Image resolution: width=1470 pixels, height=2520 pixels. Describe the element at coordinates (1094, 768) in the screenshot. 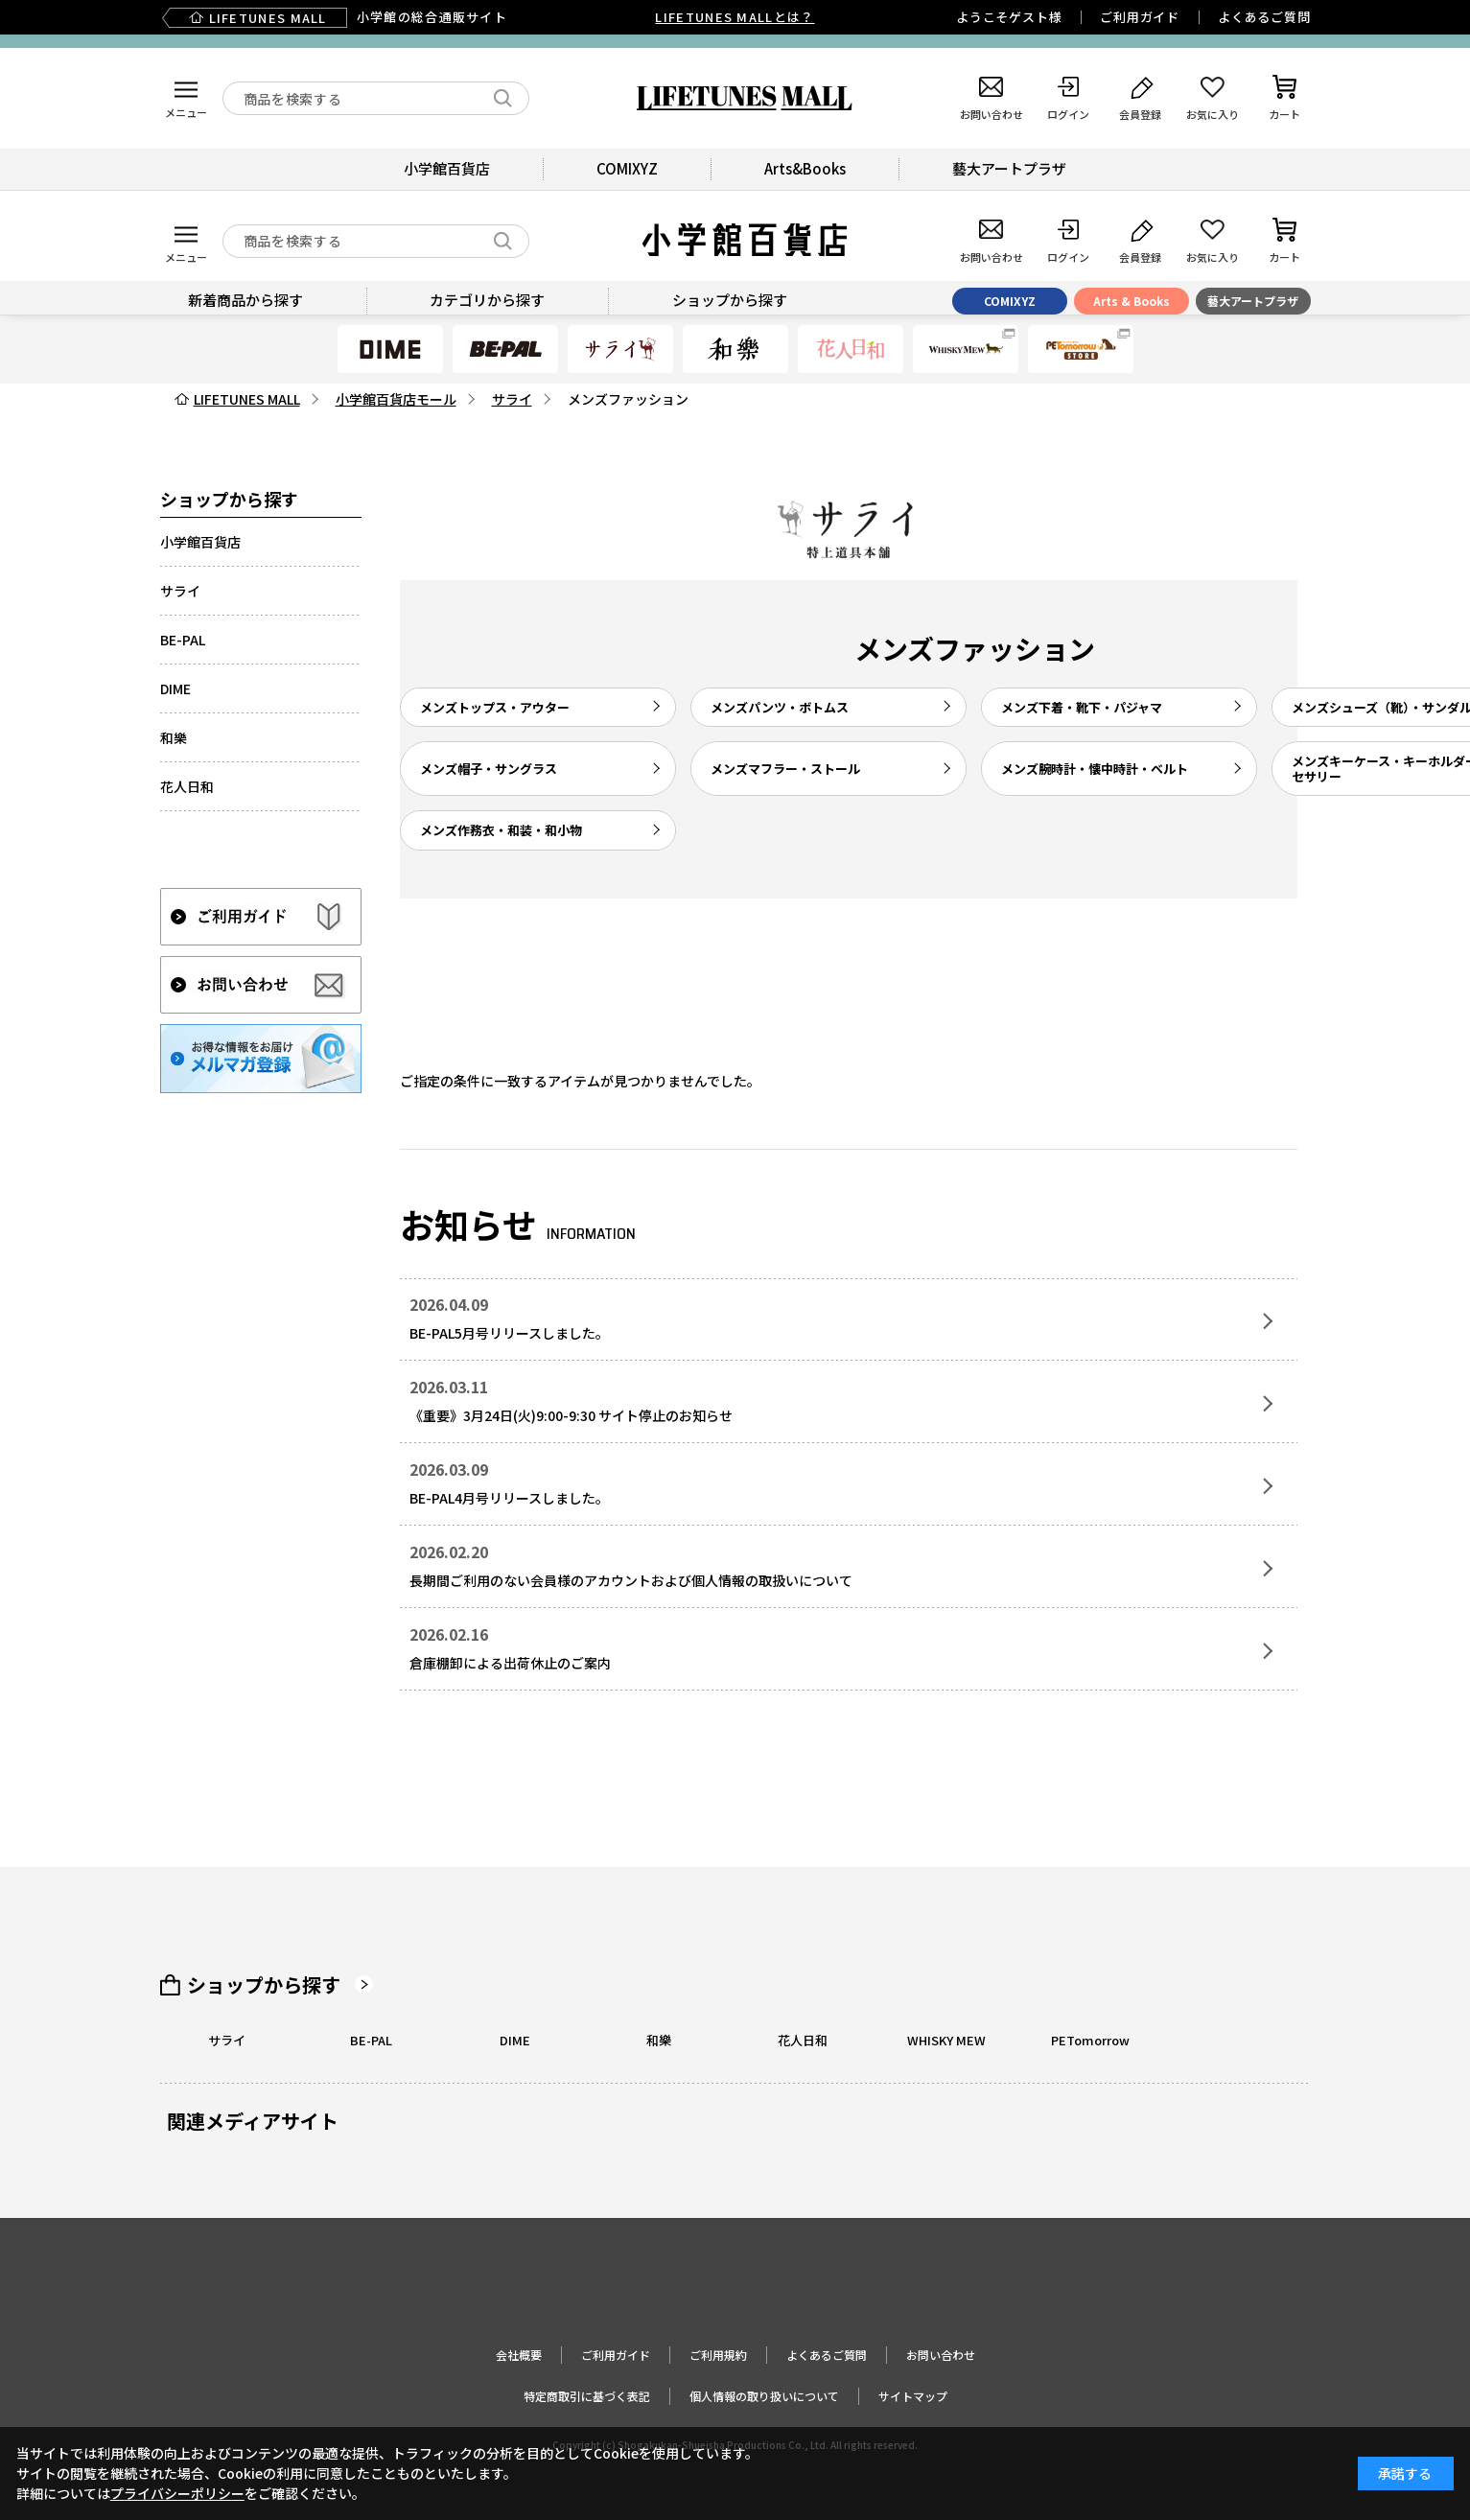

I see `メンズ腕時計・懐中時計・ベルト` at that location.